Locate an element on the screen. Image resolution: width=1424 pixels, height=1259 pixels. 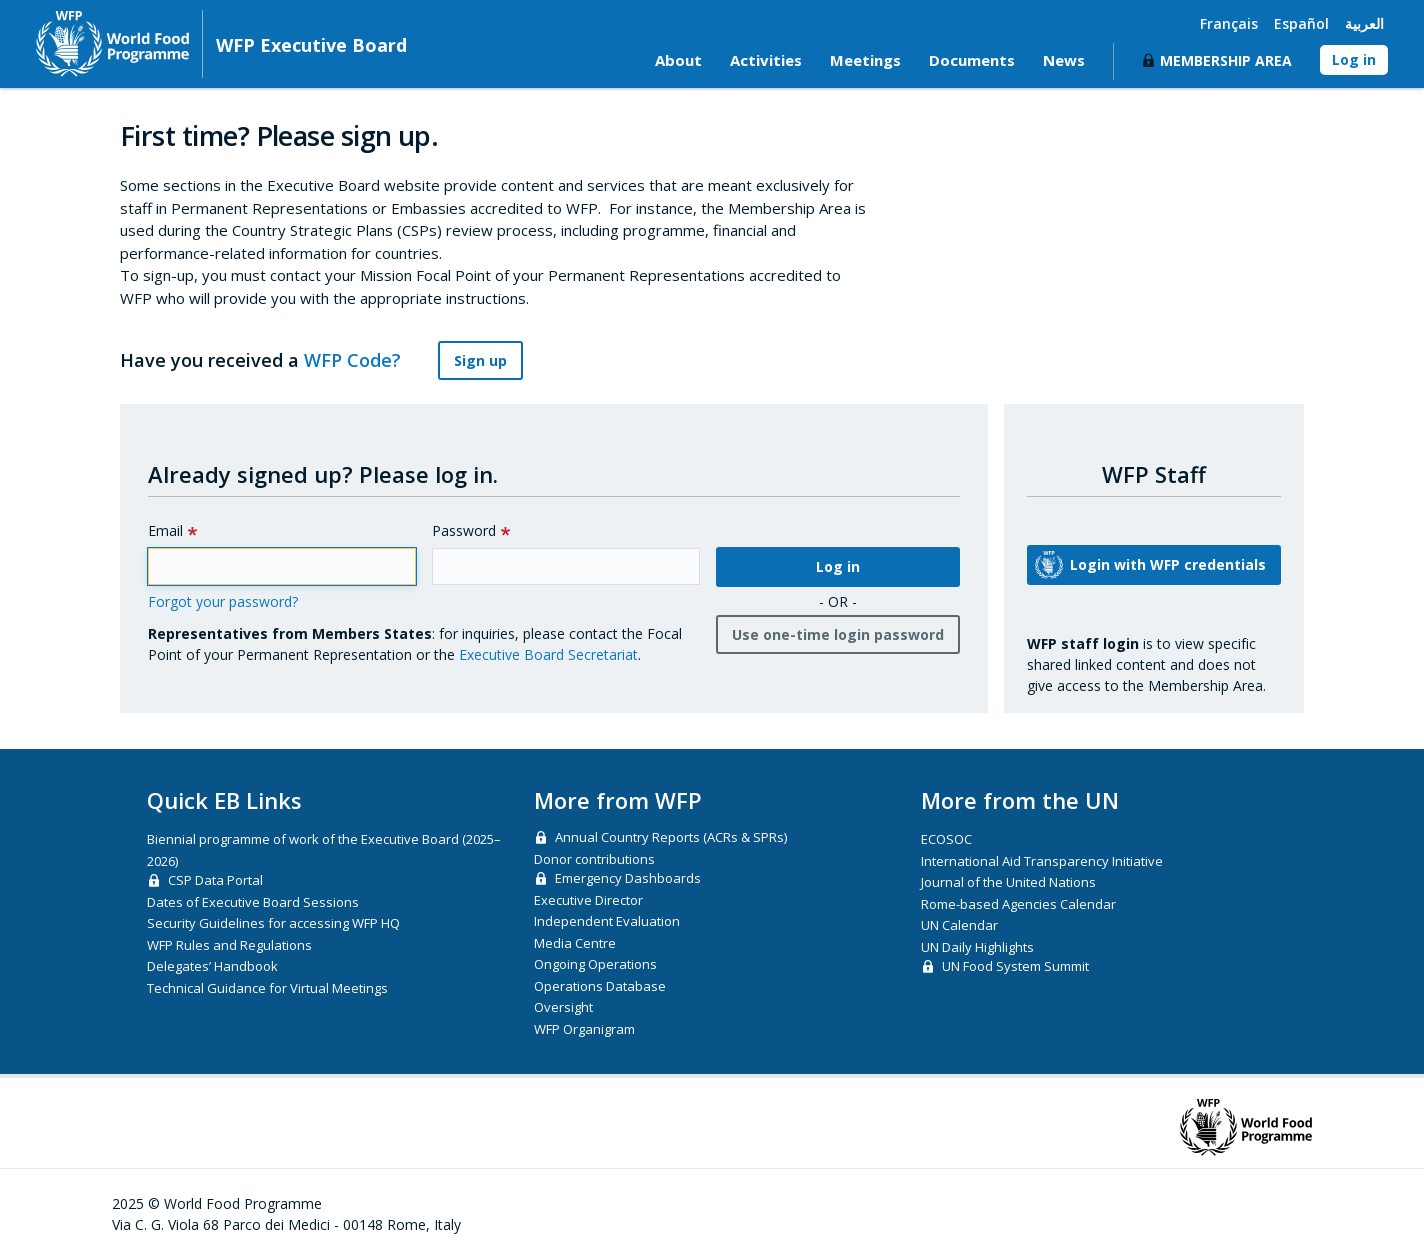
Dates of Executive Board Sessions is located at coordinates (253, 902).